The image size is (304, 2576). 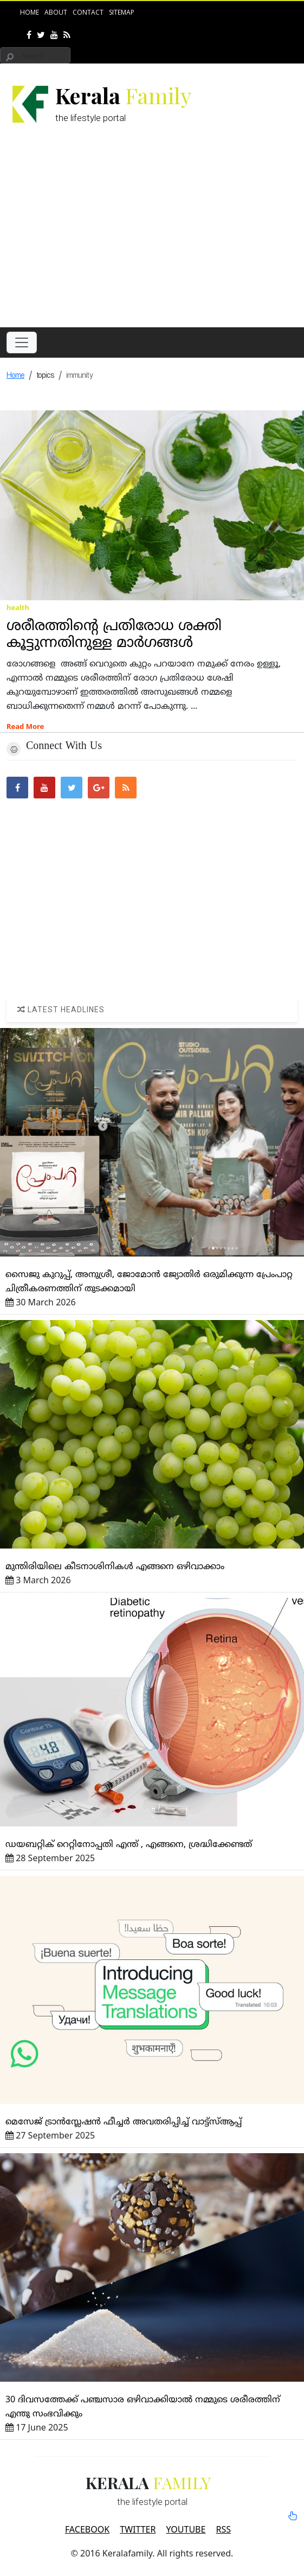 What do you see at coordinates (138, 2529) in the screenshot?
I see `TWITTER` at bounding box center [138, 2529].